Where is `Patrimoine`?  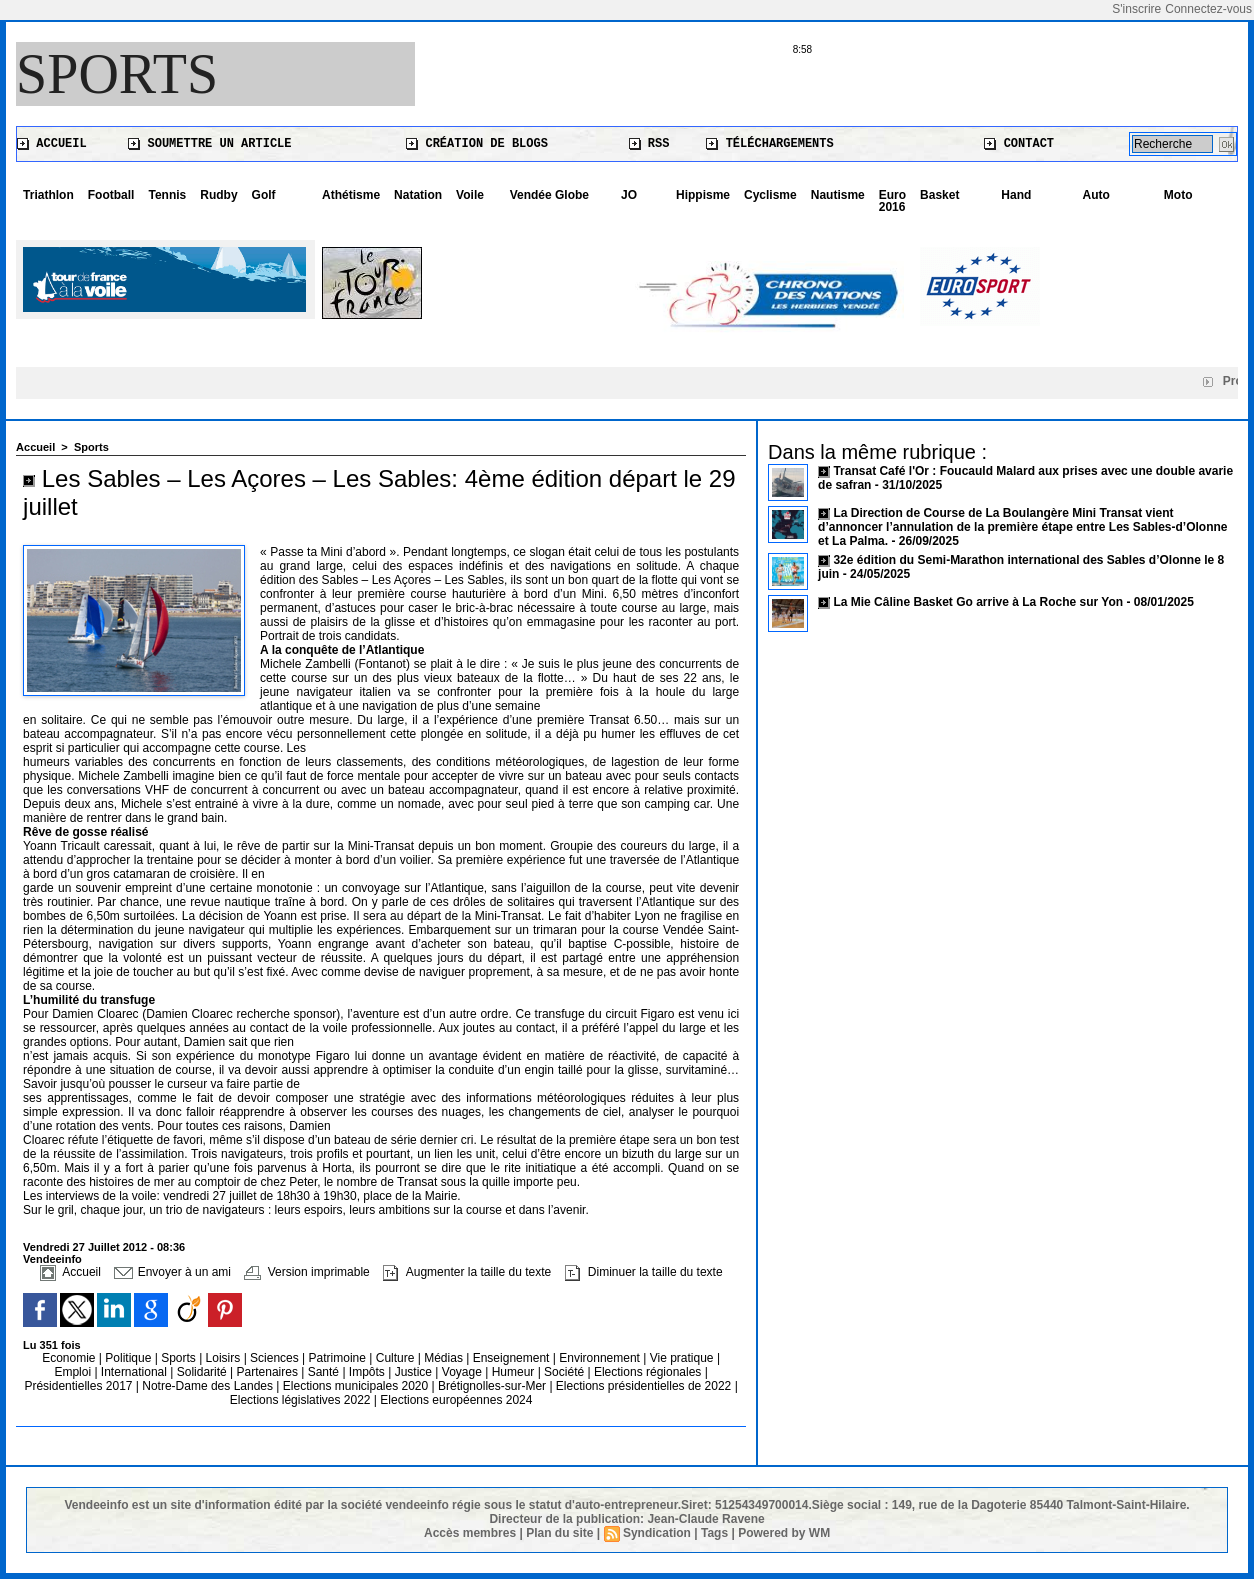 Patrimoine is located at coordinates (339, 1358).